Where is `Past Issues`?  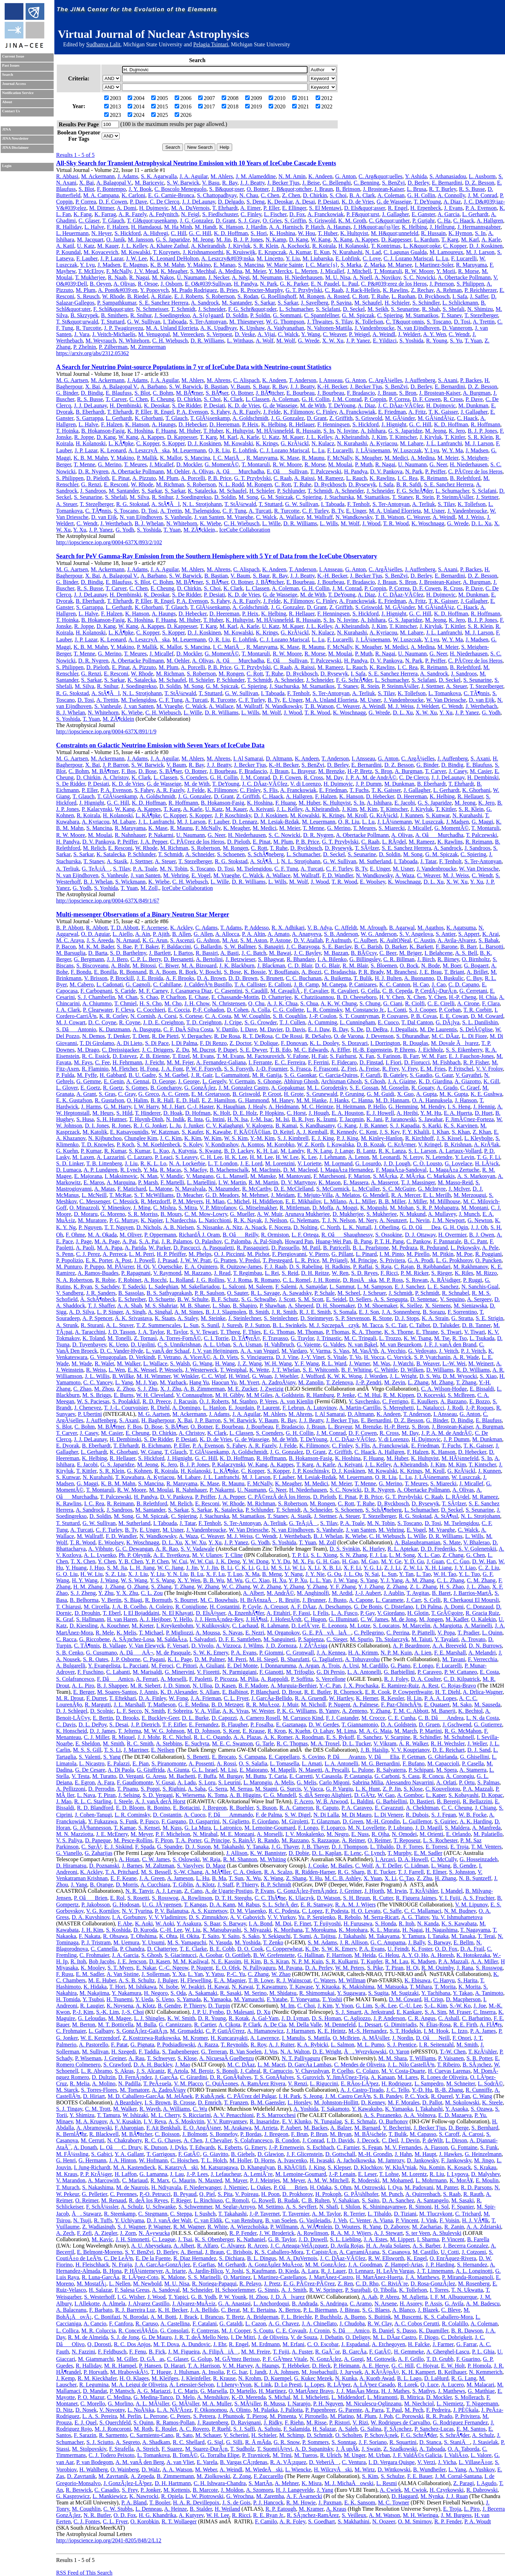 Past Issues is located at coordinates (10, 65).